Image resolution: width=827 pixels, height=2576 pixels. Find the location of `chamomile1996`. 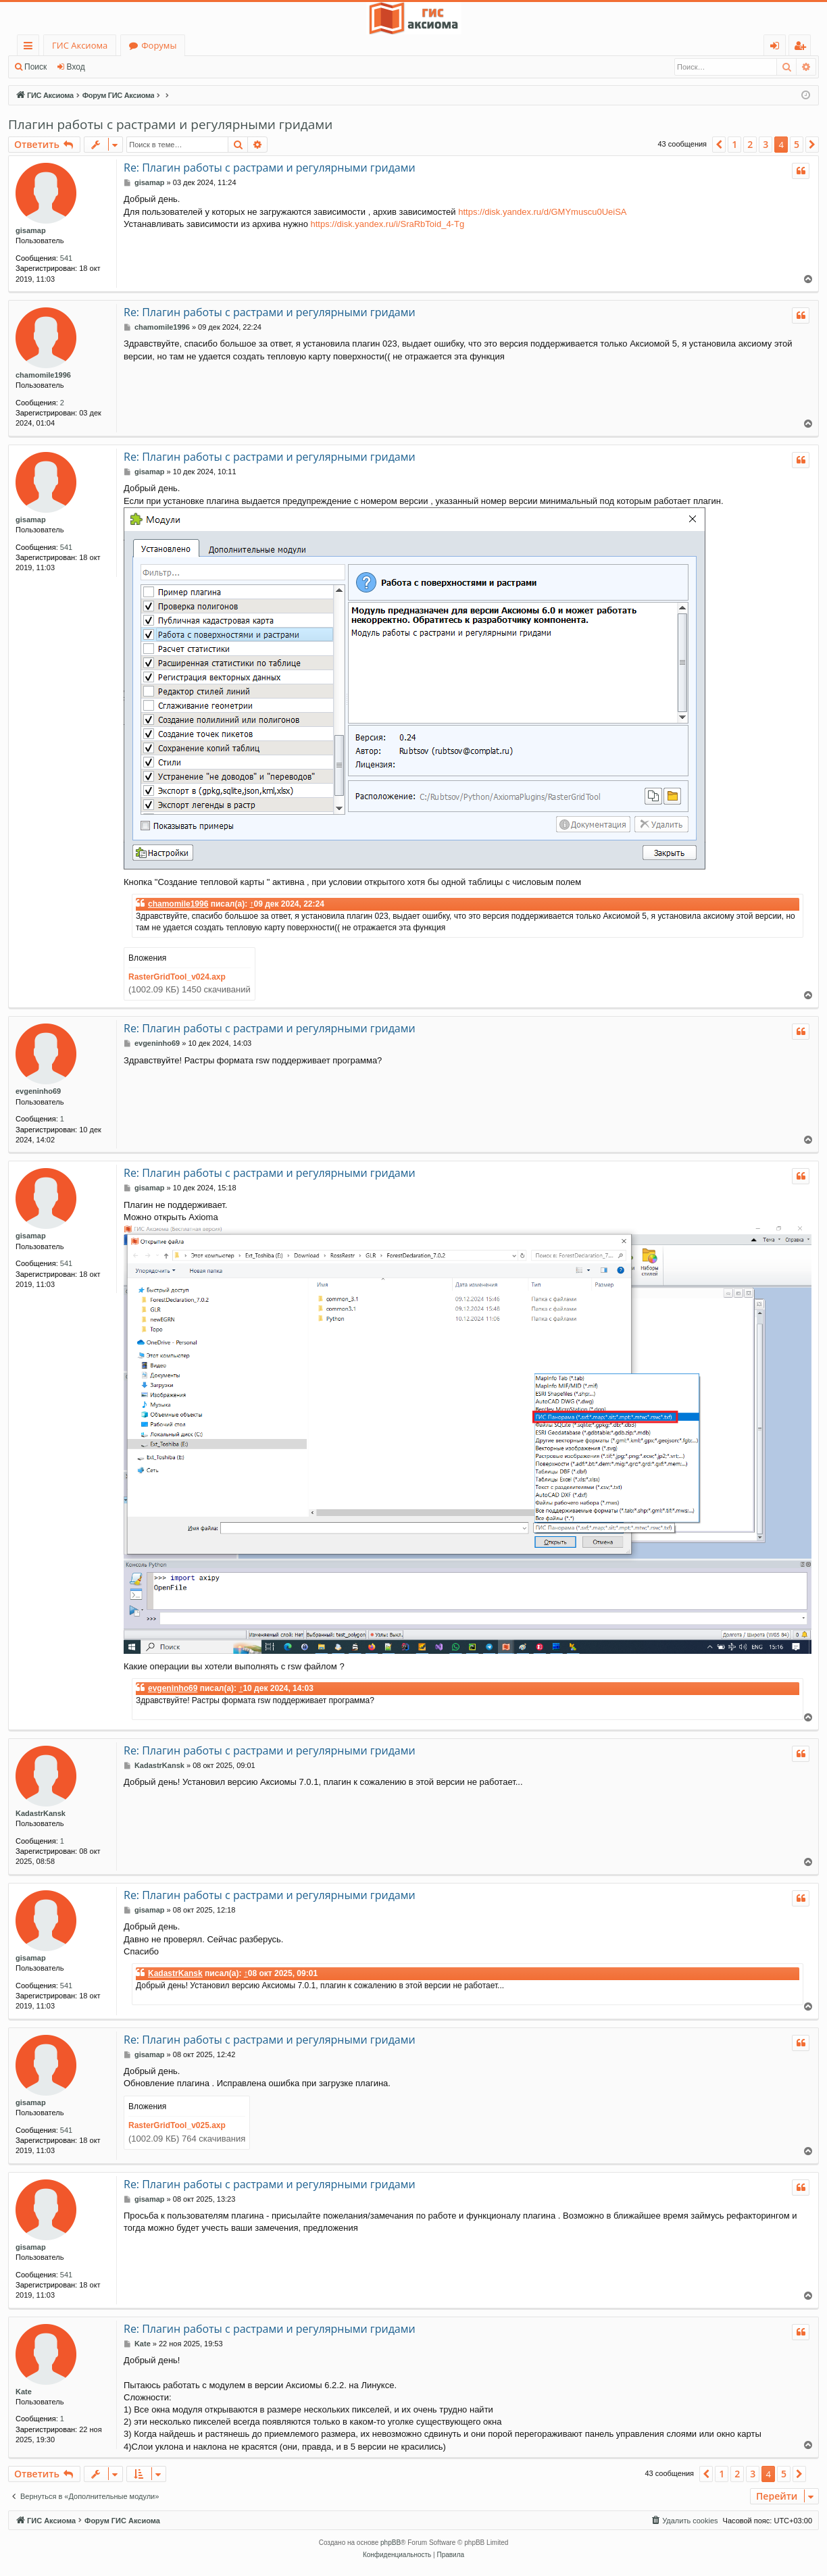

chamomile1996 is located at coordinates (43, 375).